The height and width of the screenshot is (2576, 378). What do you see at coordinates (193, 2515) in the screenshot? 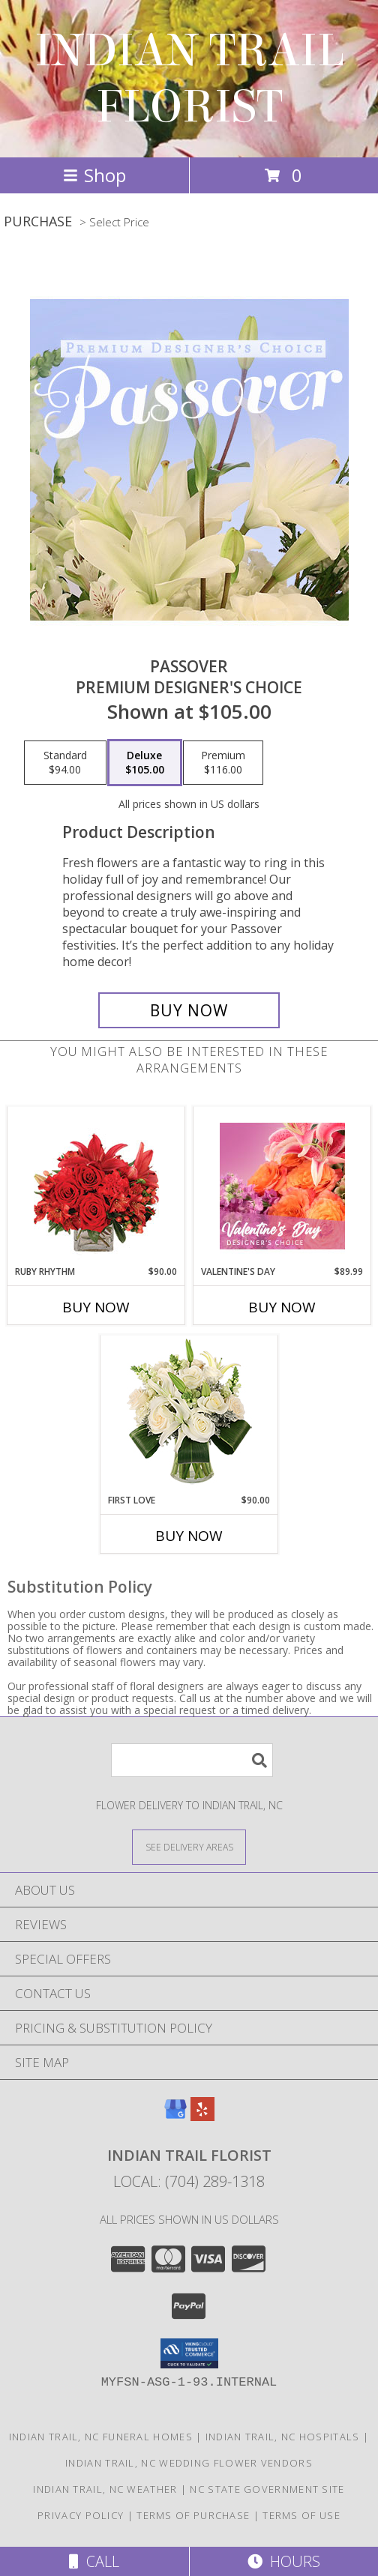
I see `Terms of Purchase` at bounding box center [193, 2515].